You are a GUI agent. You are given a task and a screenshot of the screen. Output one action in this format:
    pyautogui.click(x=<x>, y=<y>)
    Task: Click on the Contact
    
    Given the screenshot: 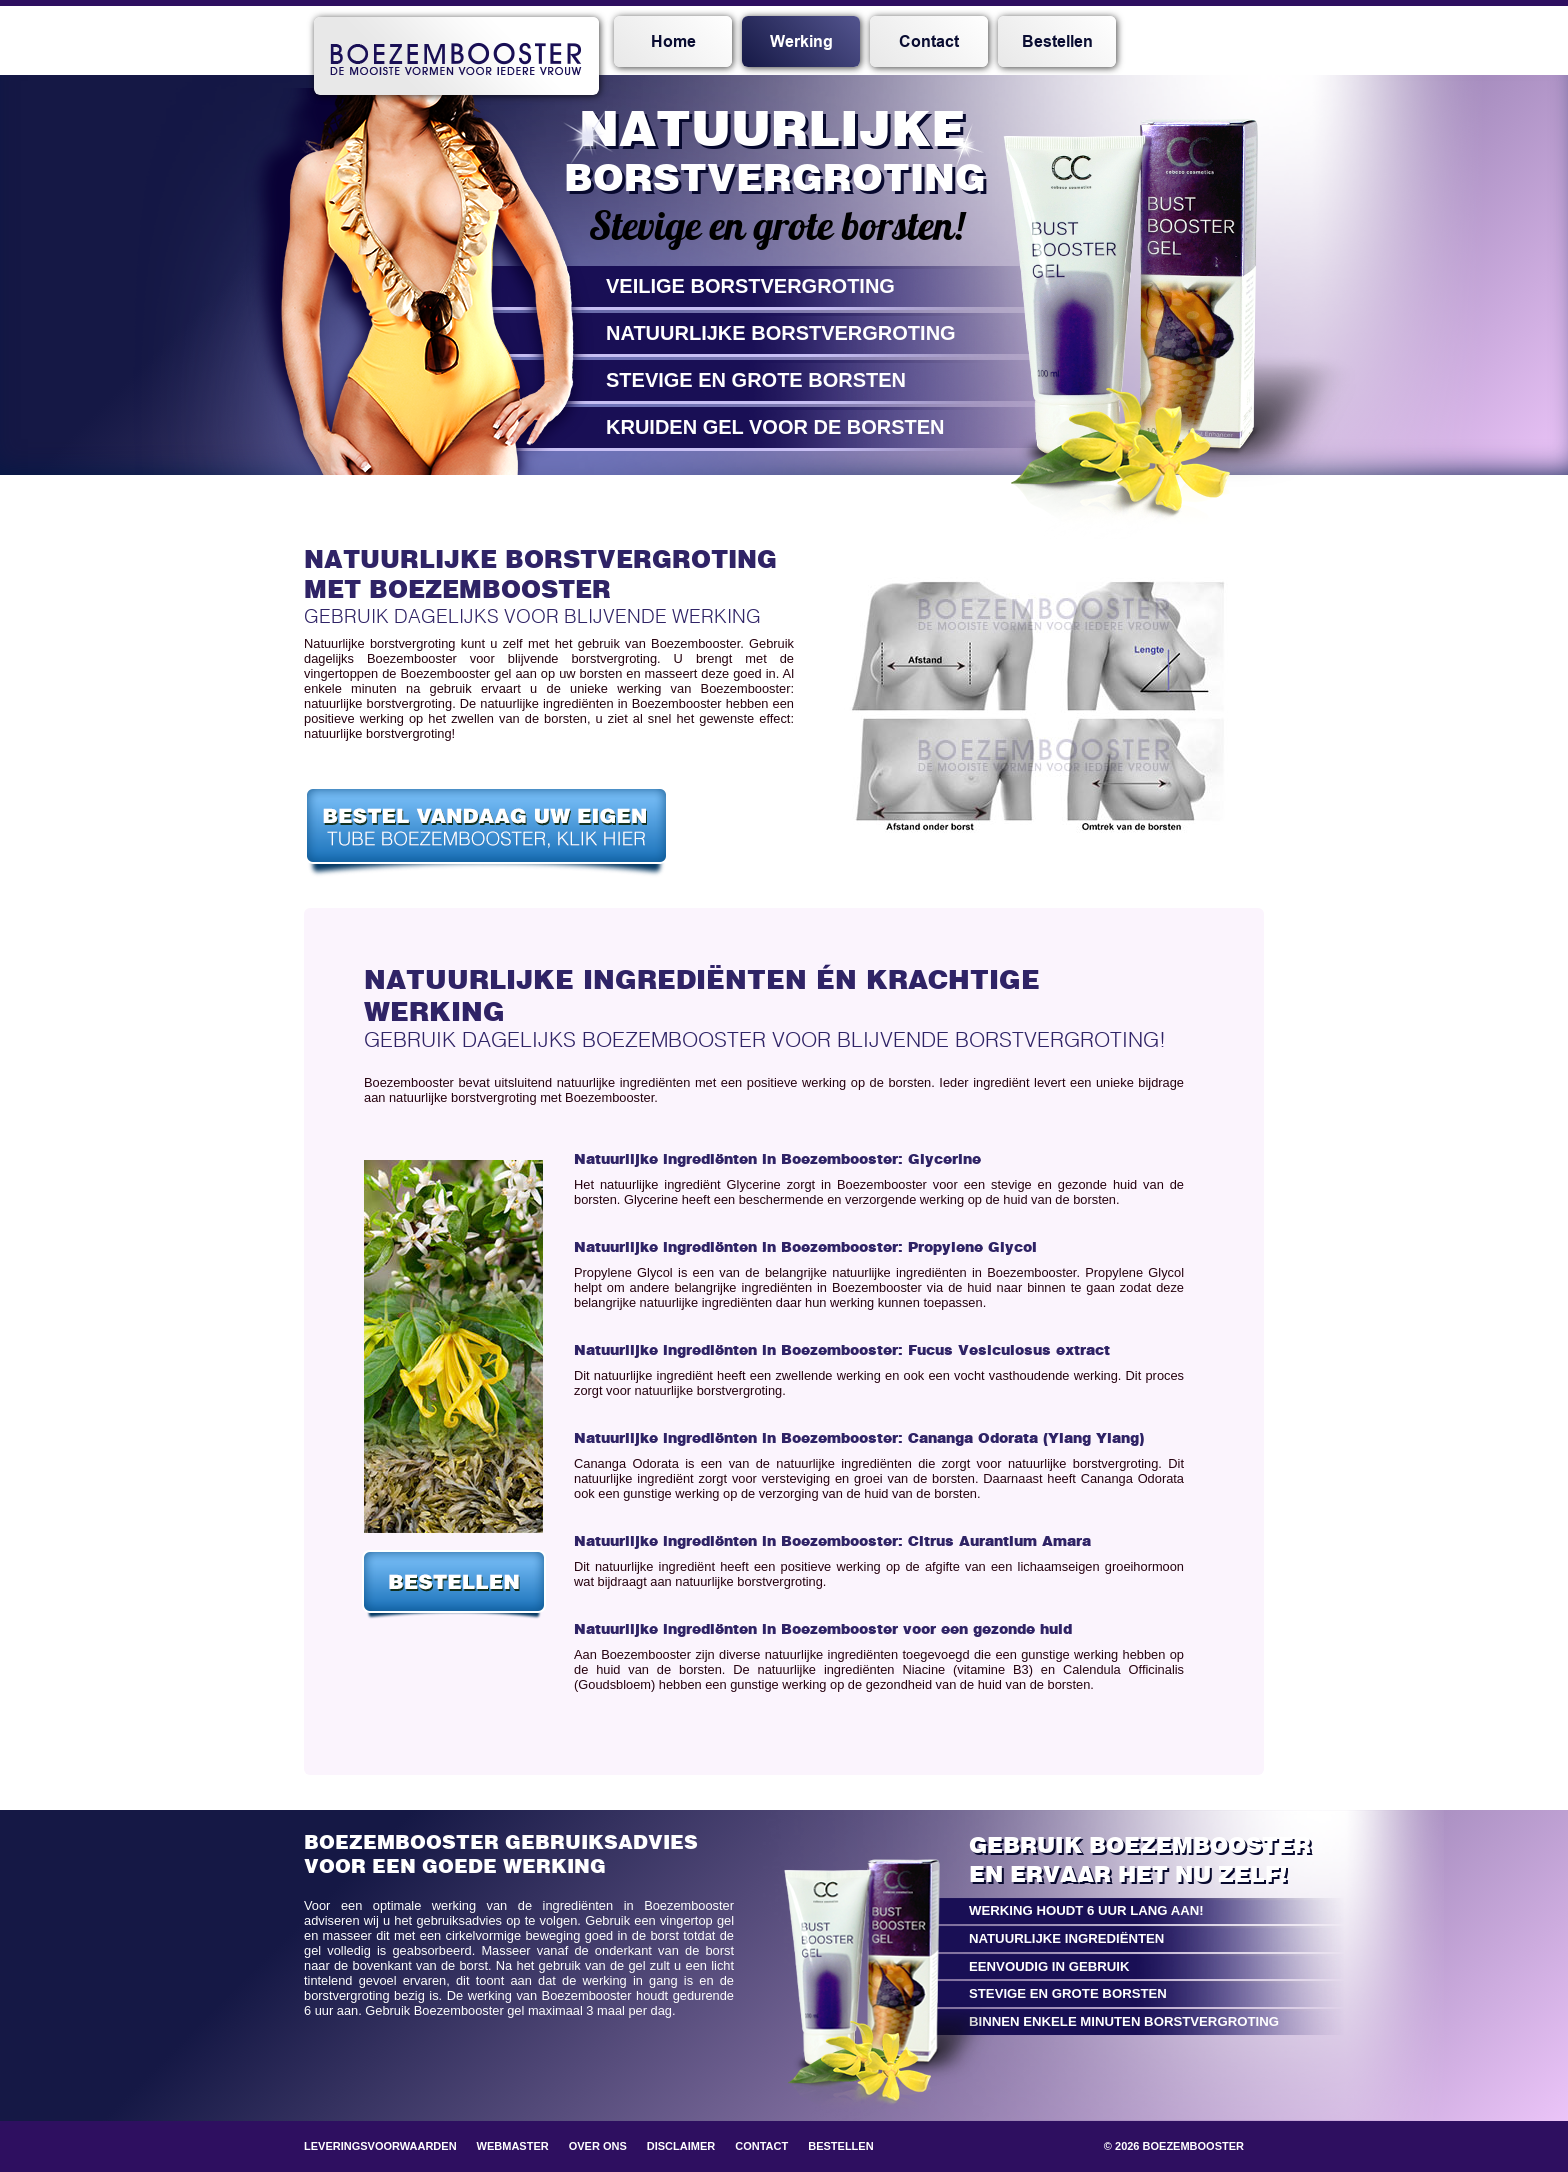 What is the action you would take?
    pyautogui.click(x=929, y=42)
    